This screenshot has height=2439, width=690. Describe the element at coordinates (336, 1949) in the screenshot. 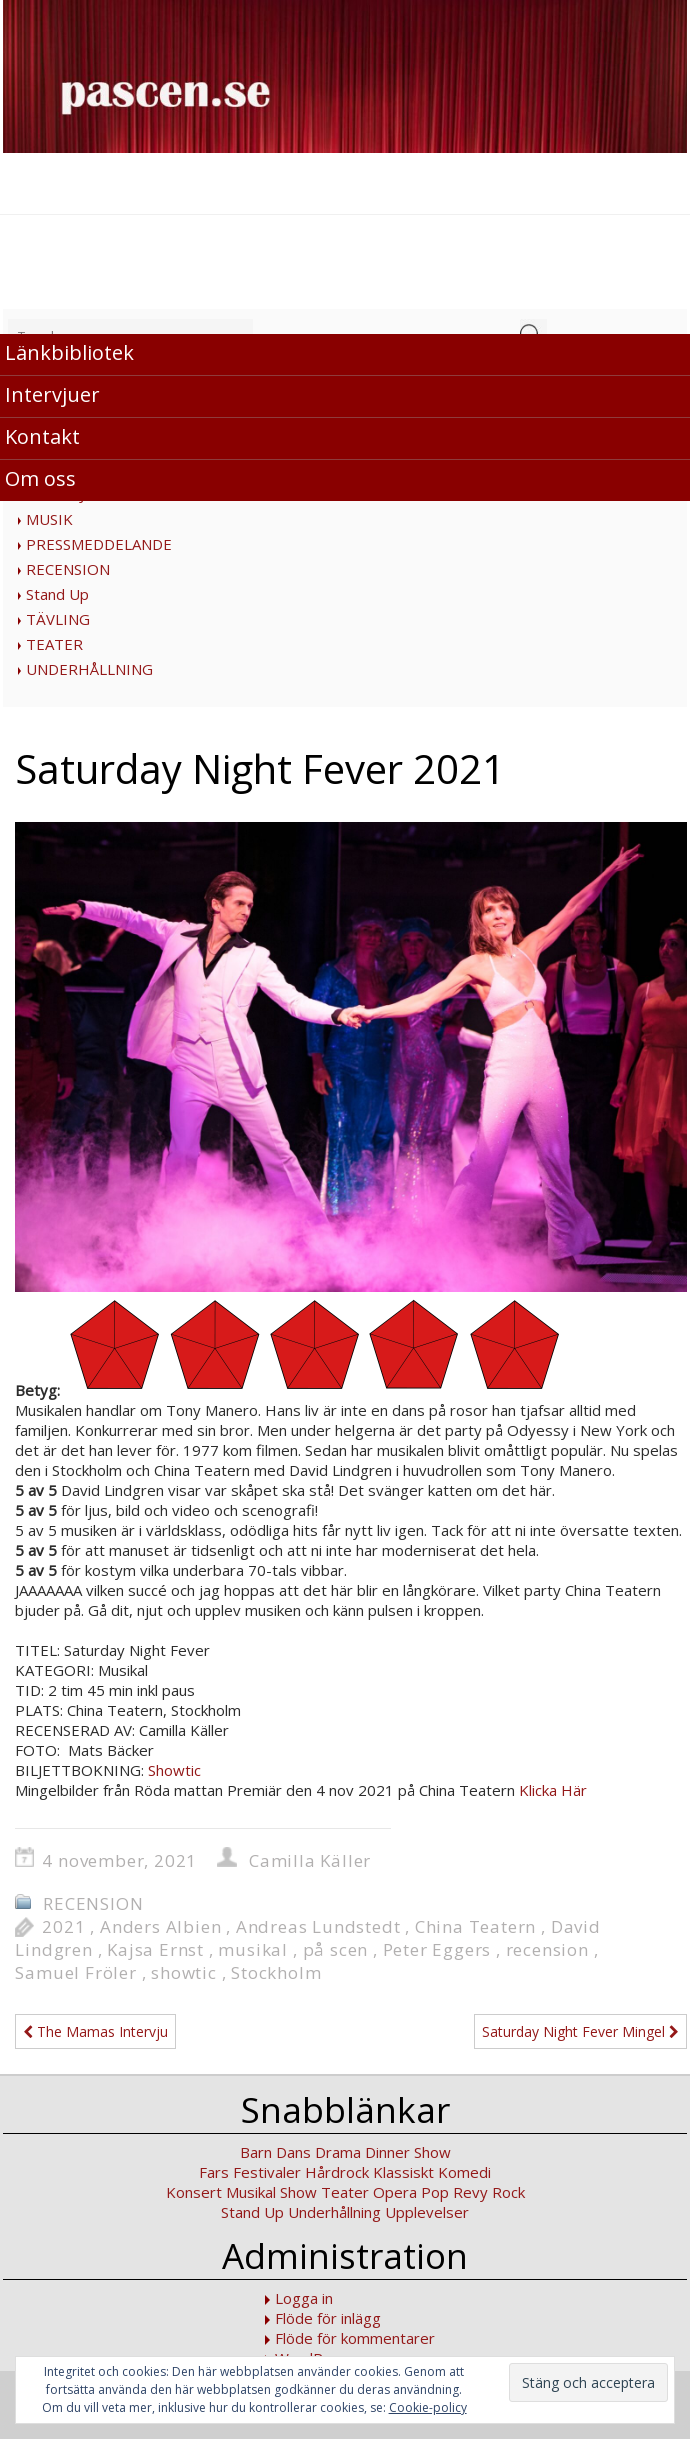

I see `på scen` at that location.